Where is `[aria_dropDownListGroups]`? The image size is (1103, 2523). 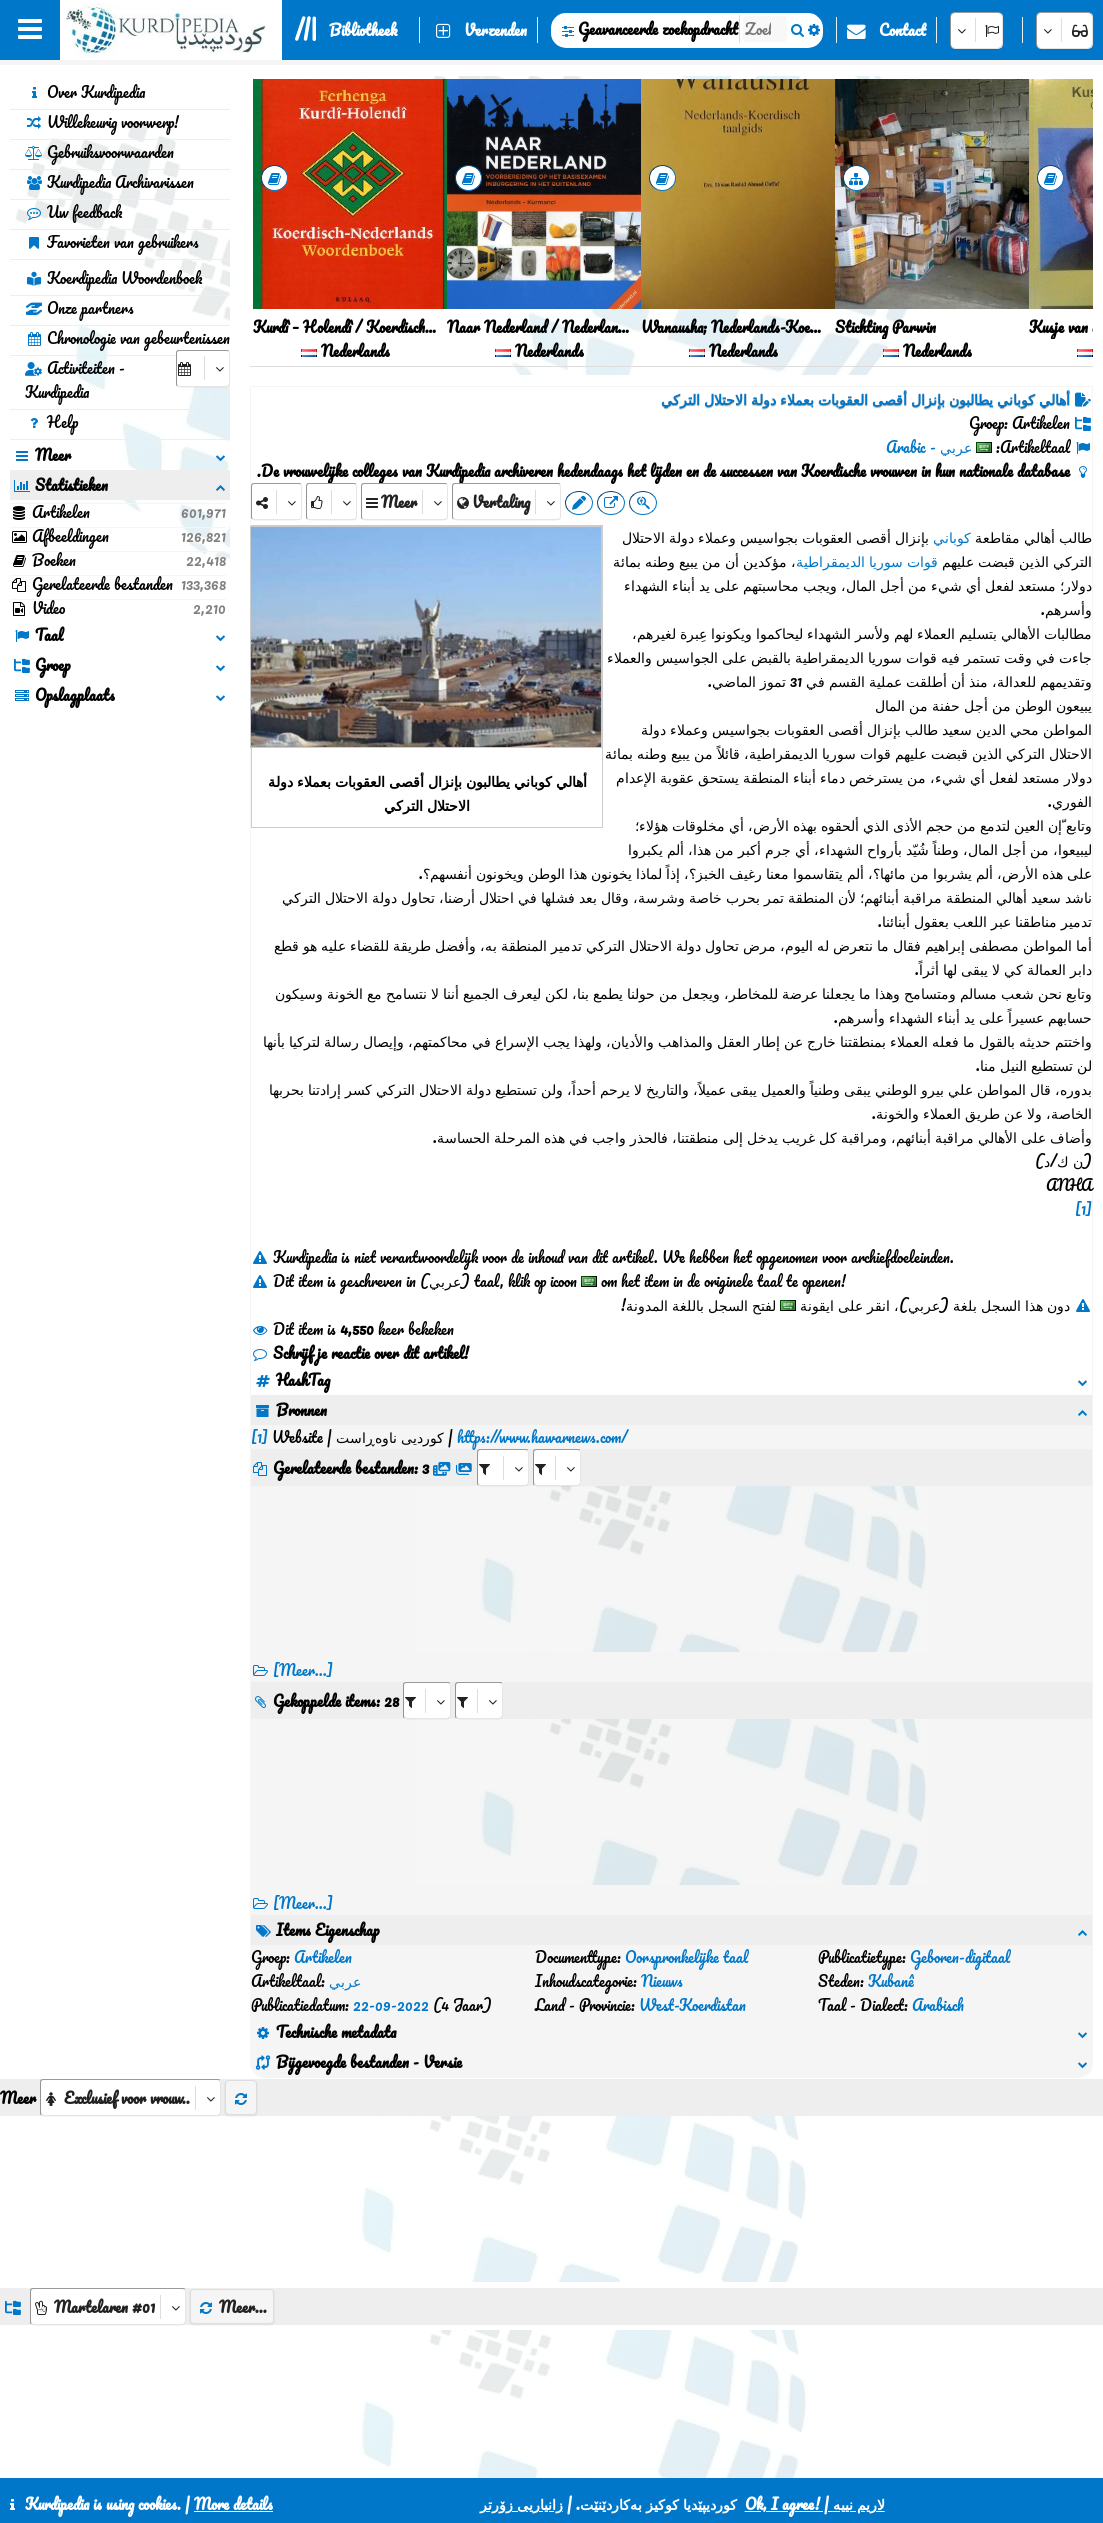
[aria_dropDownListGroups] is located at coordinates (108, 2210).